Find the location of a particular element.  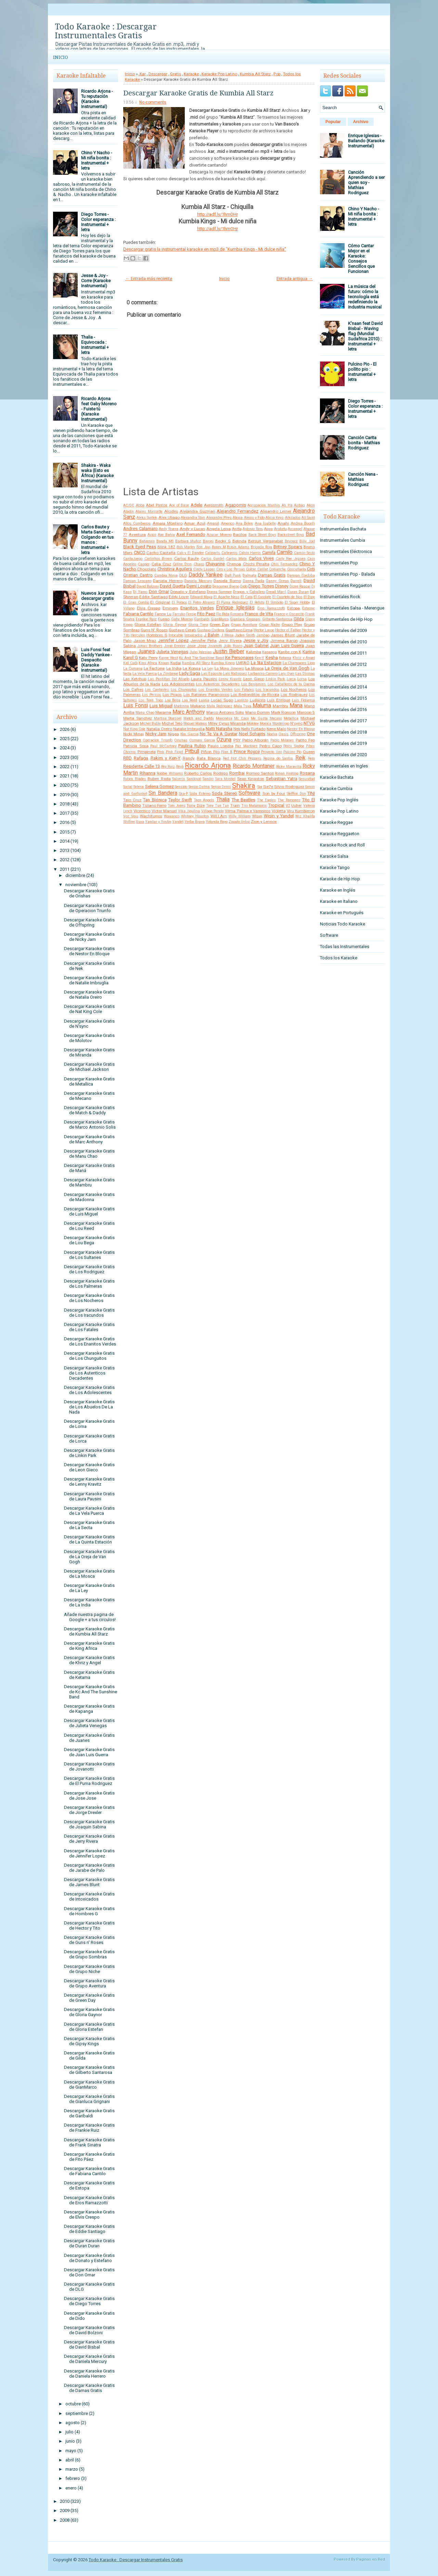

No comments is located at coordinates (152, 102).